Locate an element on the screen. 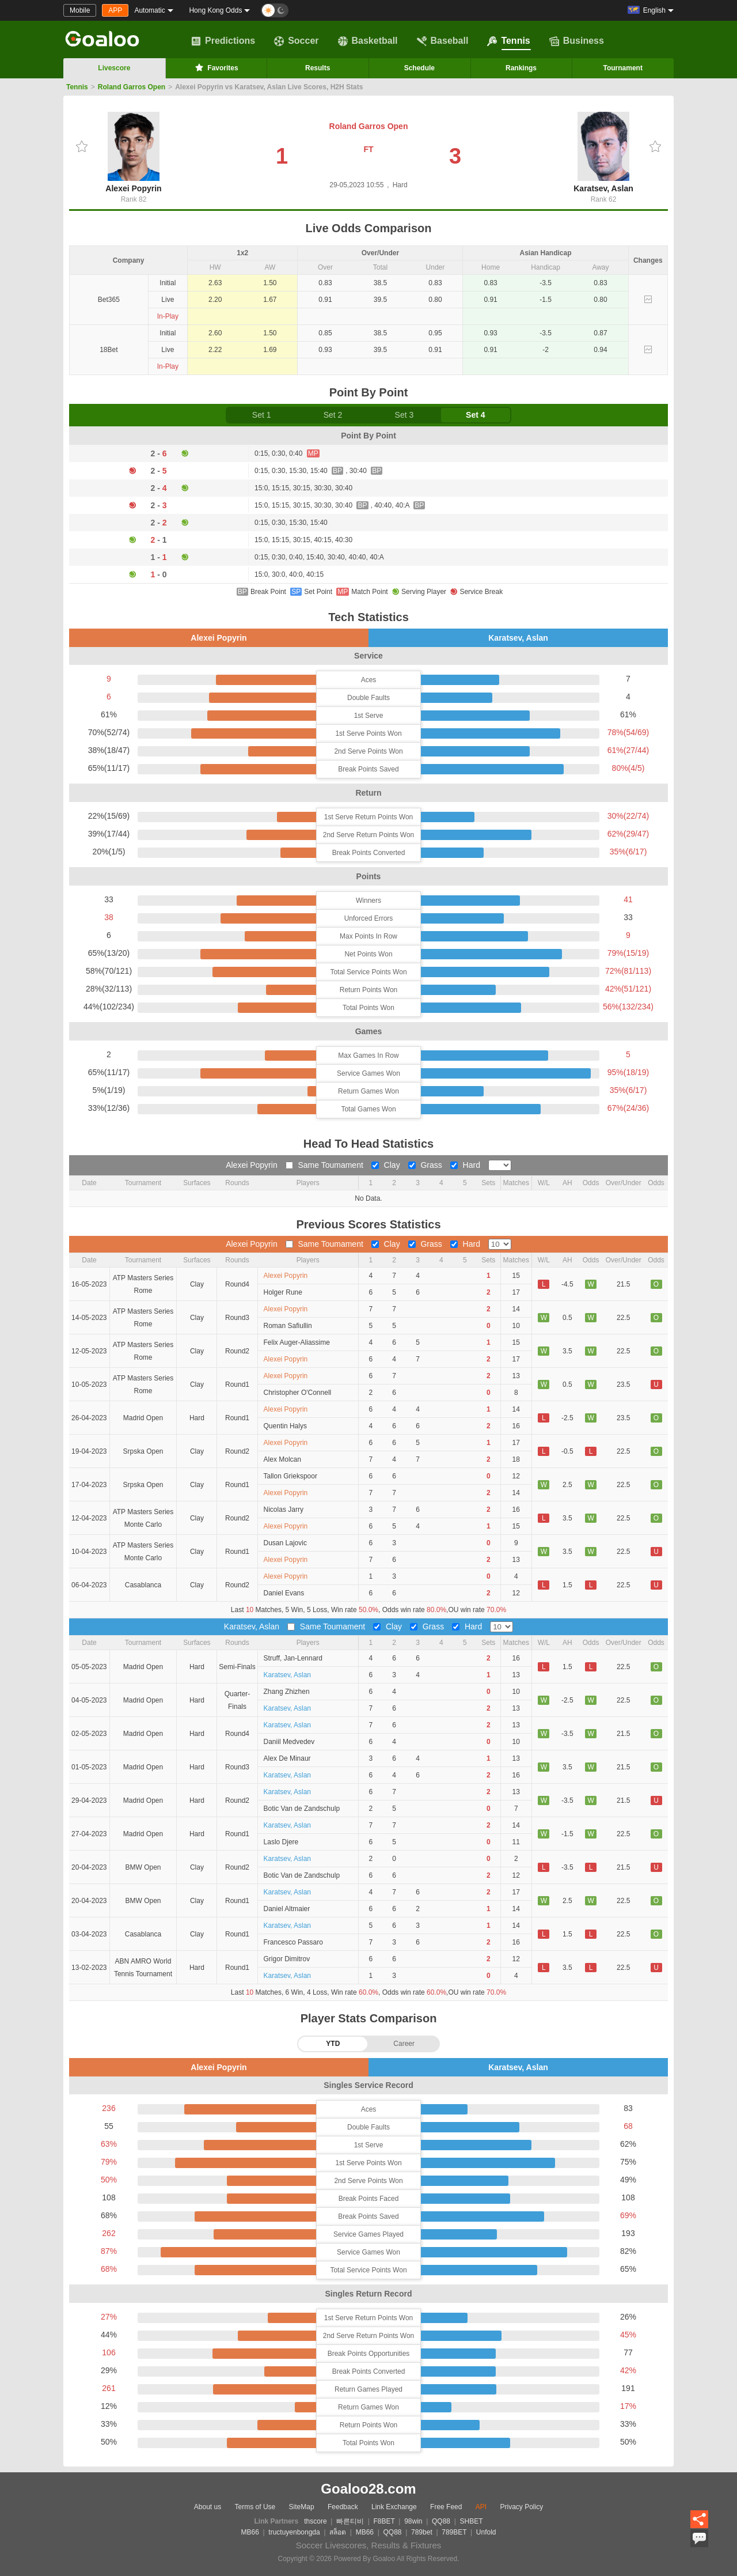  Free Feed is located at coordinates (446, 2507).